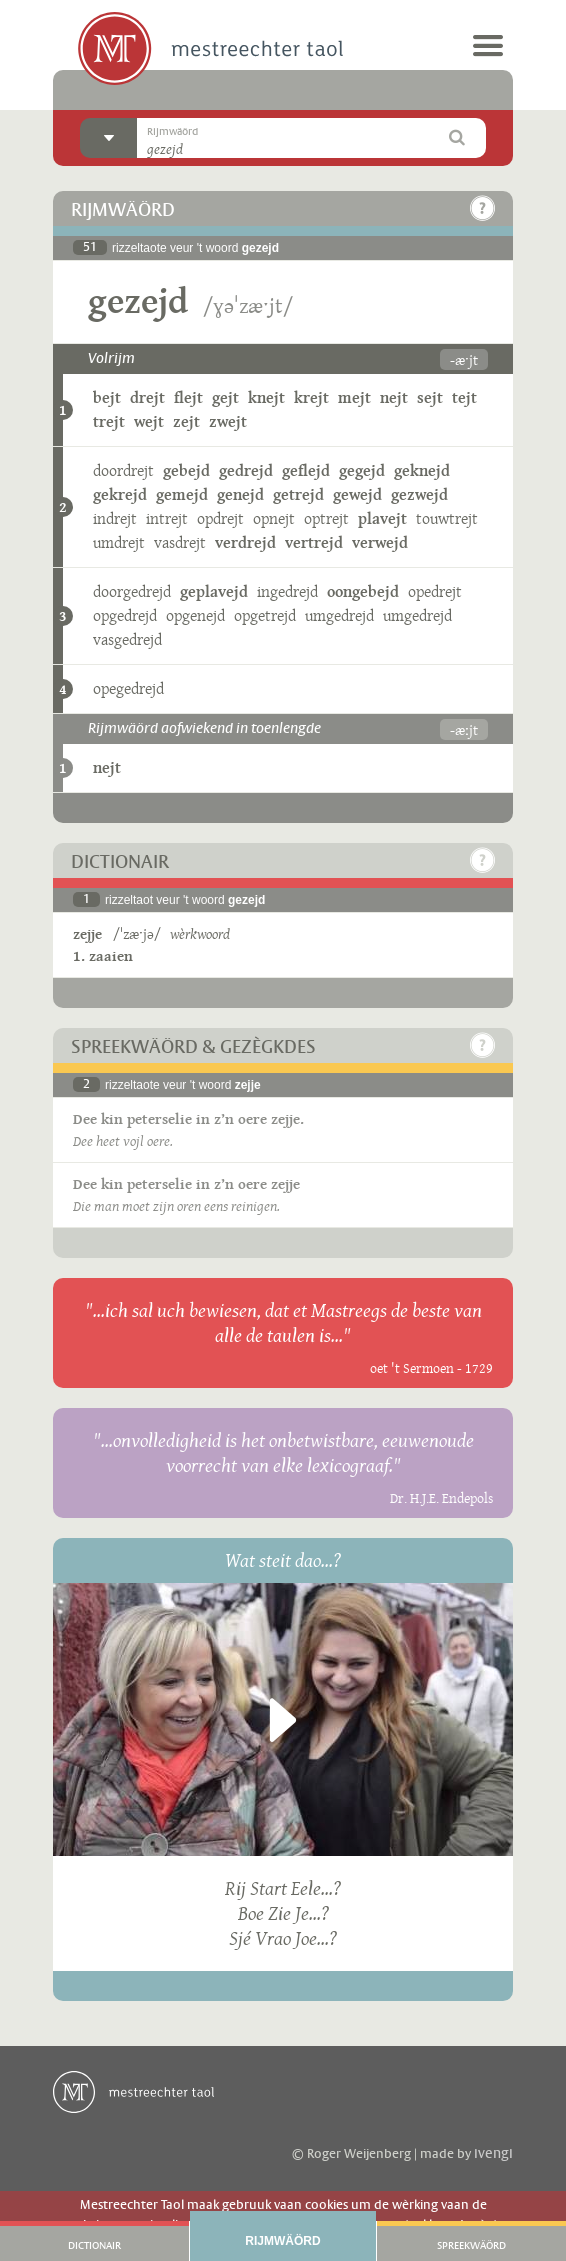 This screenshot has width=566, height=2261. Describe the element at coordinates (357, 494) in the screenshot. I see `gewejd` at that location.